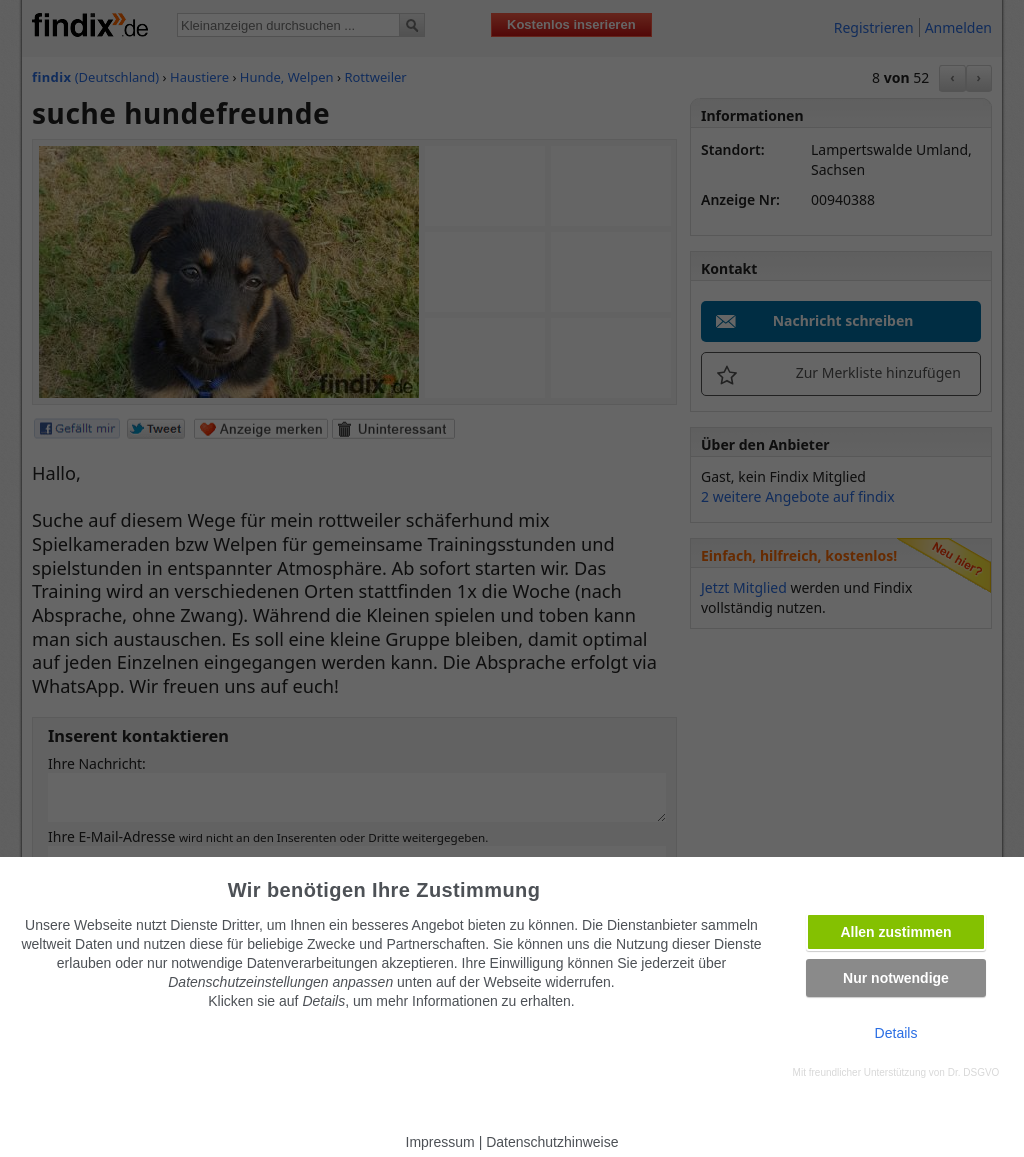  Describe the element at coordinates (895, 932) in the screenshot. I see `Allen zustimmen` at that location.